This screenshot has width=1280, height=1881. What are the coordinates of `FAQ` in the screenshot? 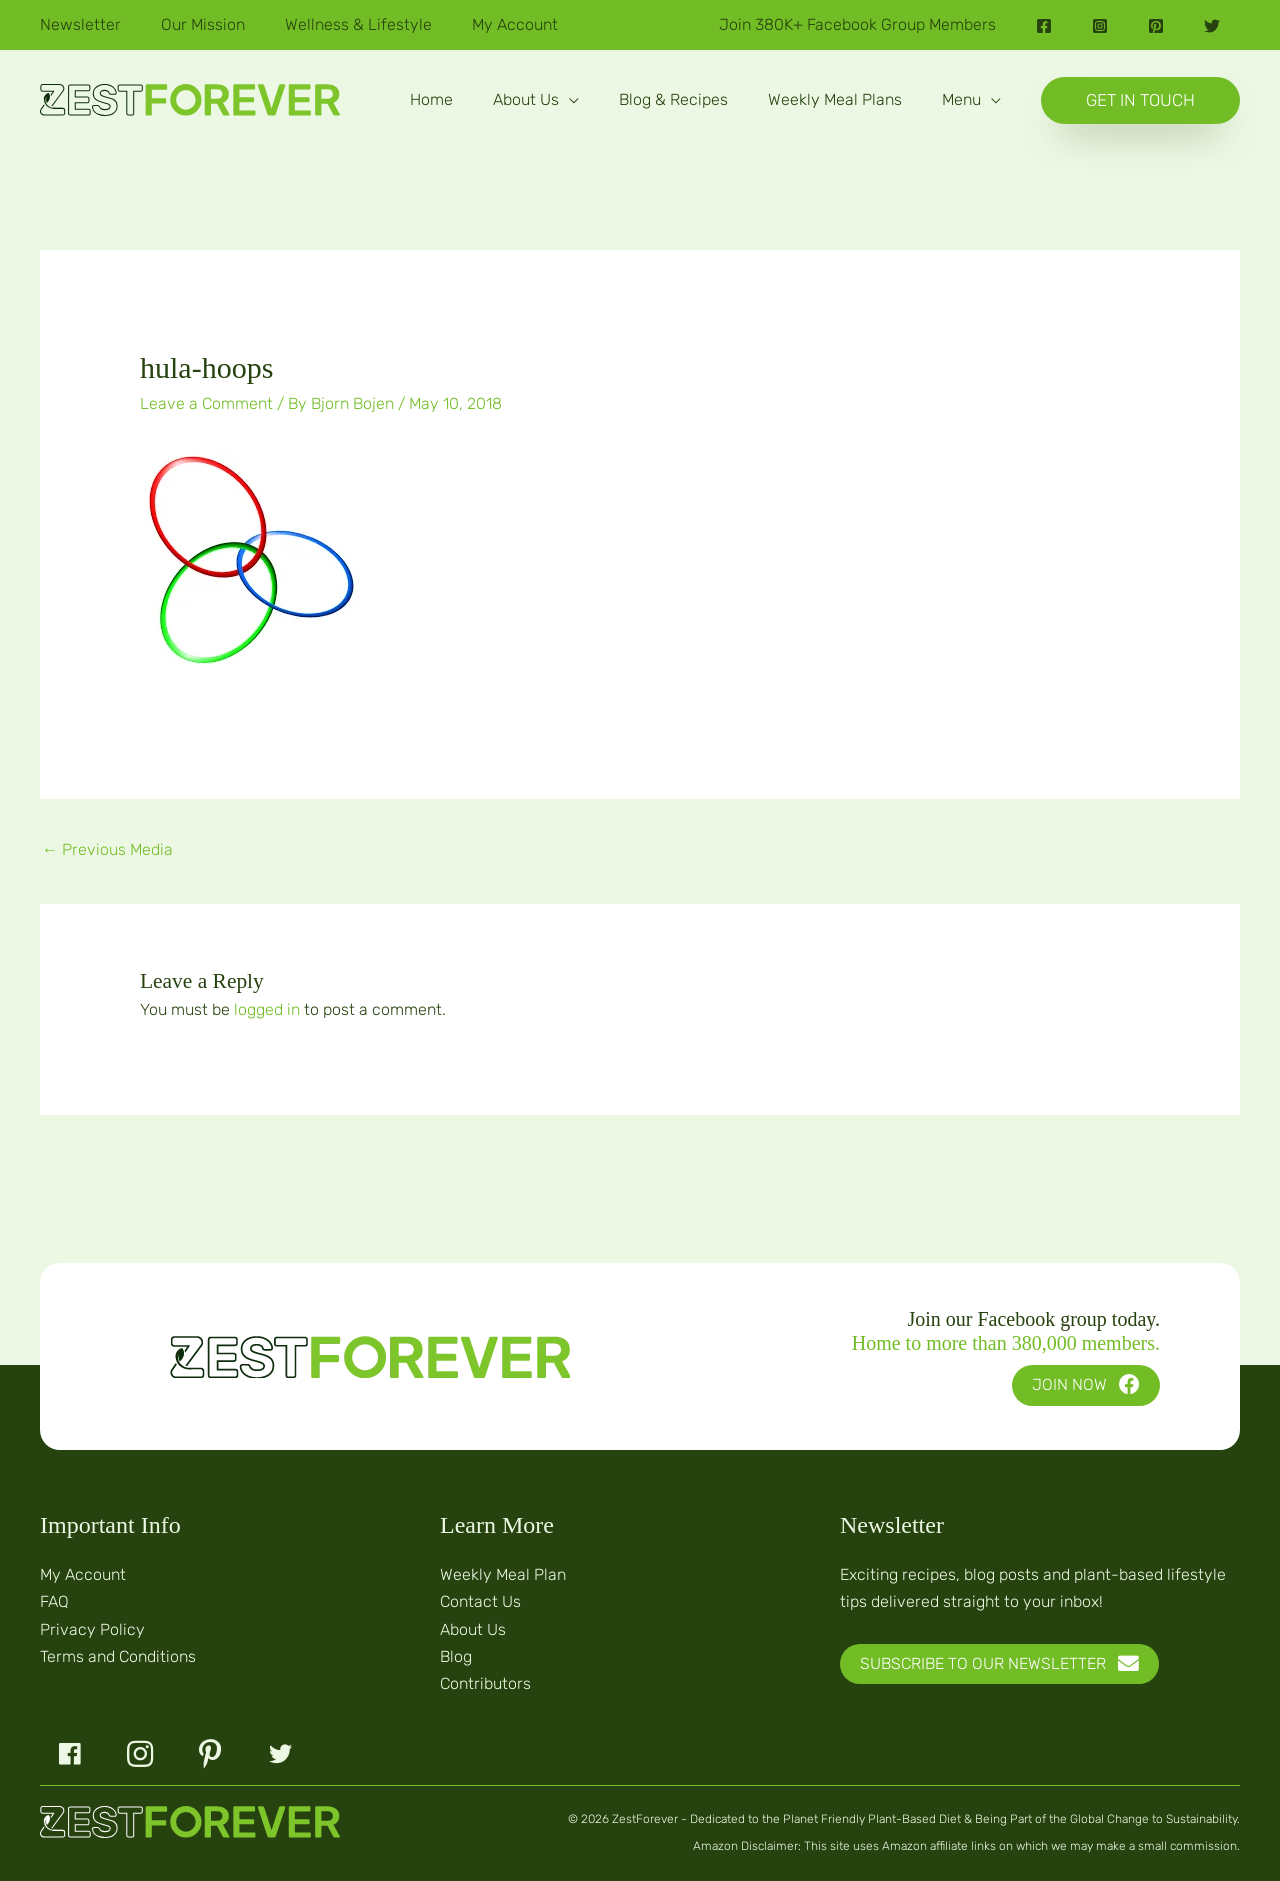 It's located at (54, 1601).